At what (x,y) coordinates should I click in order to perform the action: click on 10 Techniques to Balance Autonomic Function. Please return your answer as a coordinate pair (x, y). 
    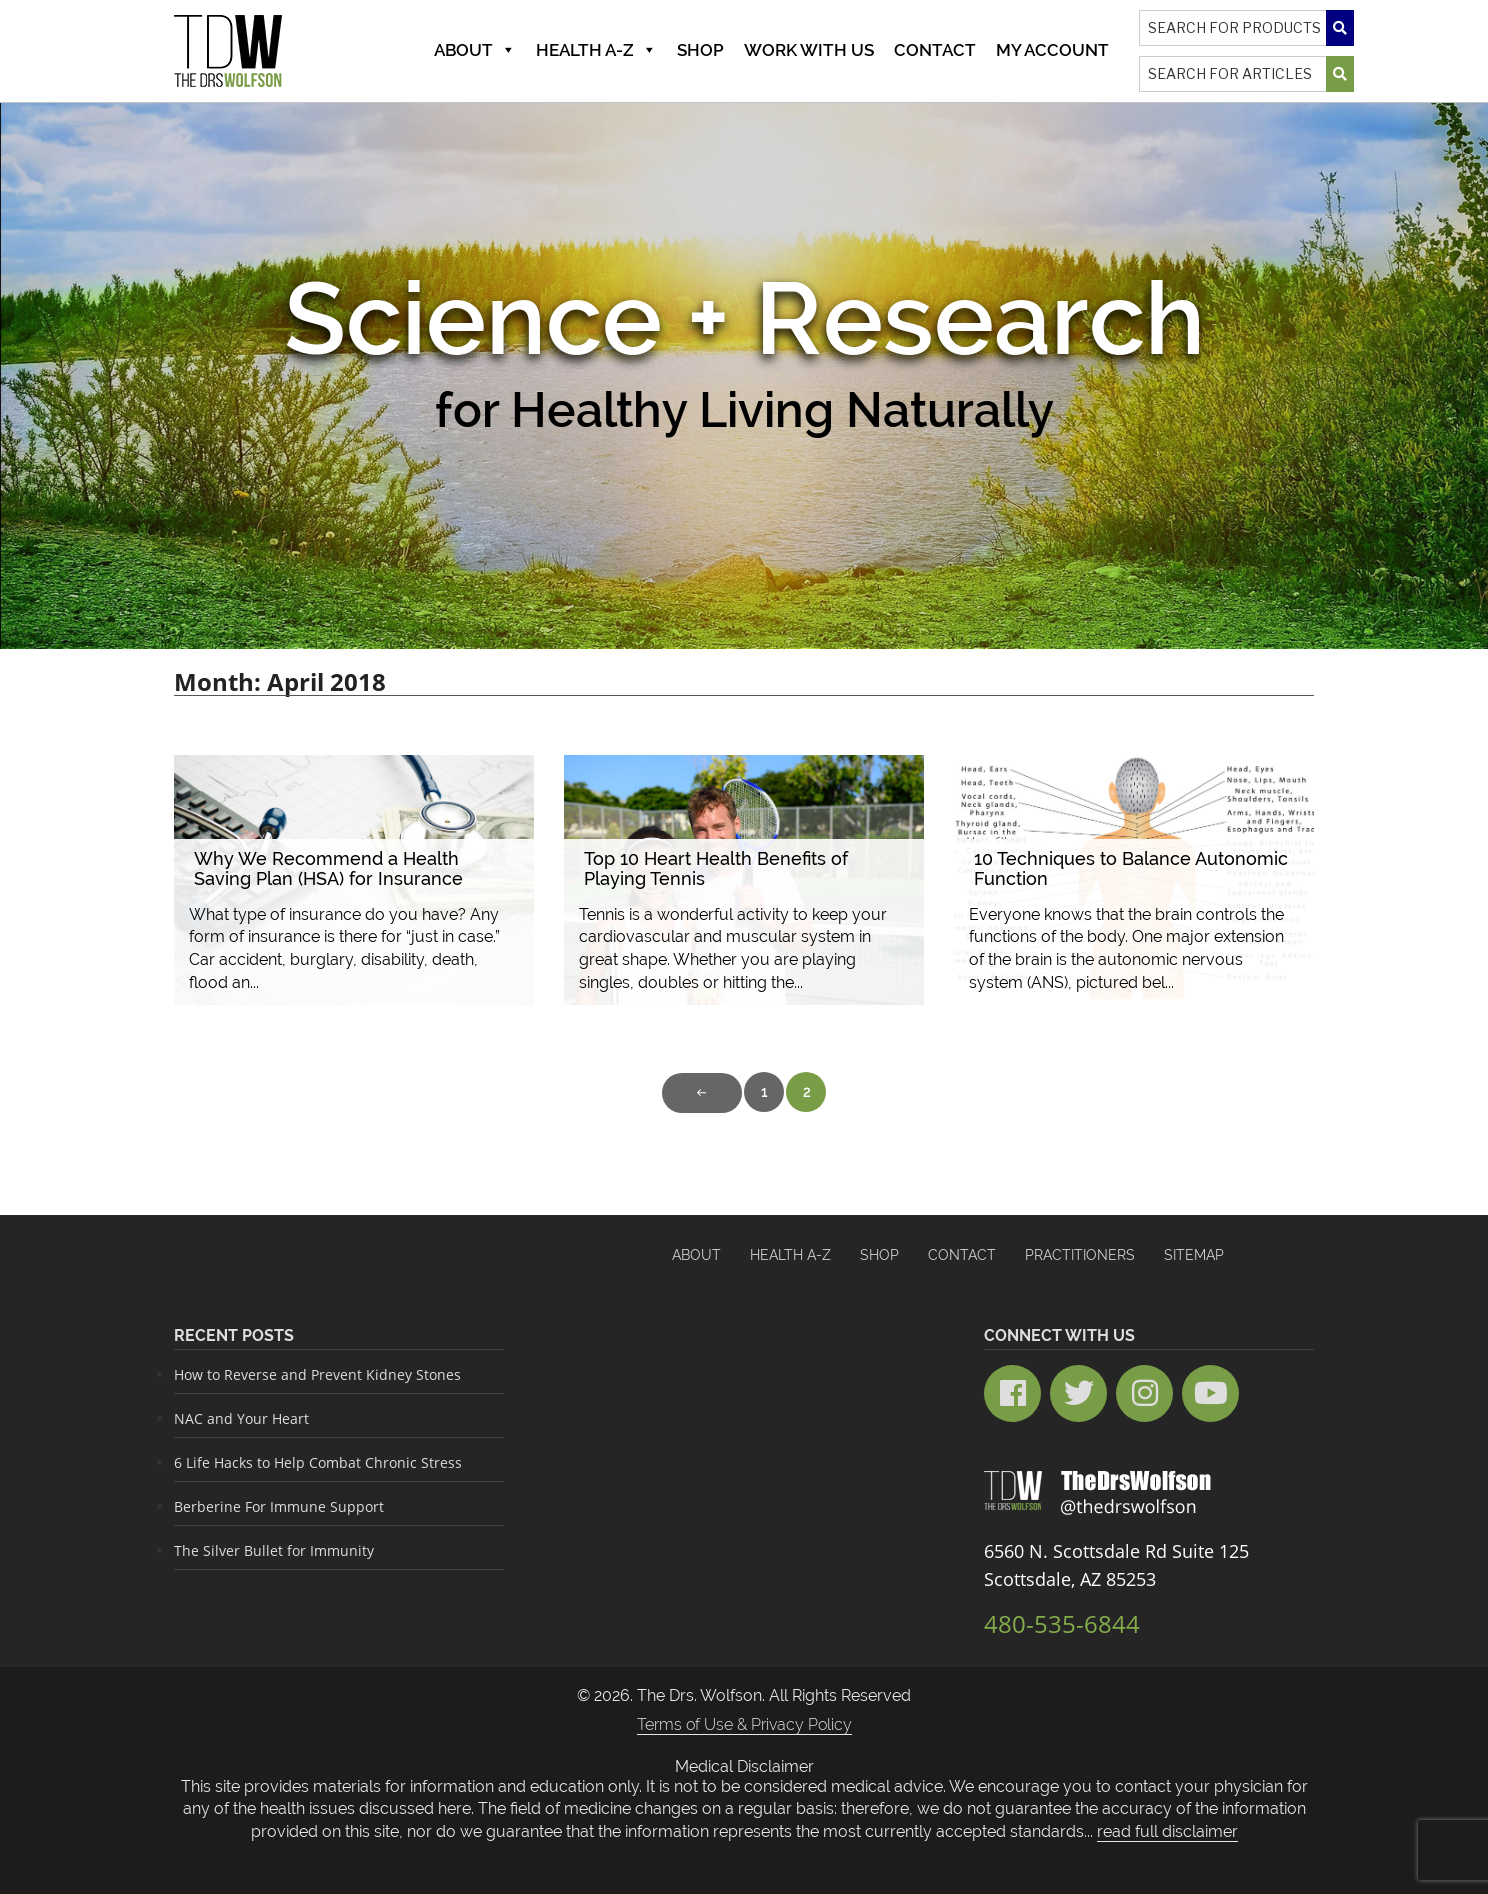
    Looking at the image, I should click on (1131, 868).